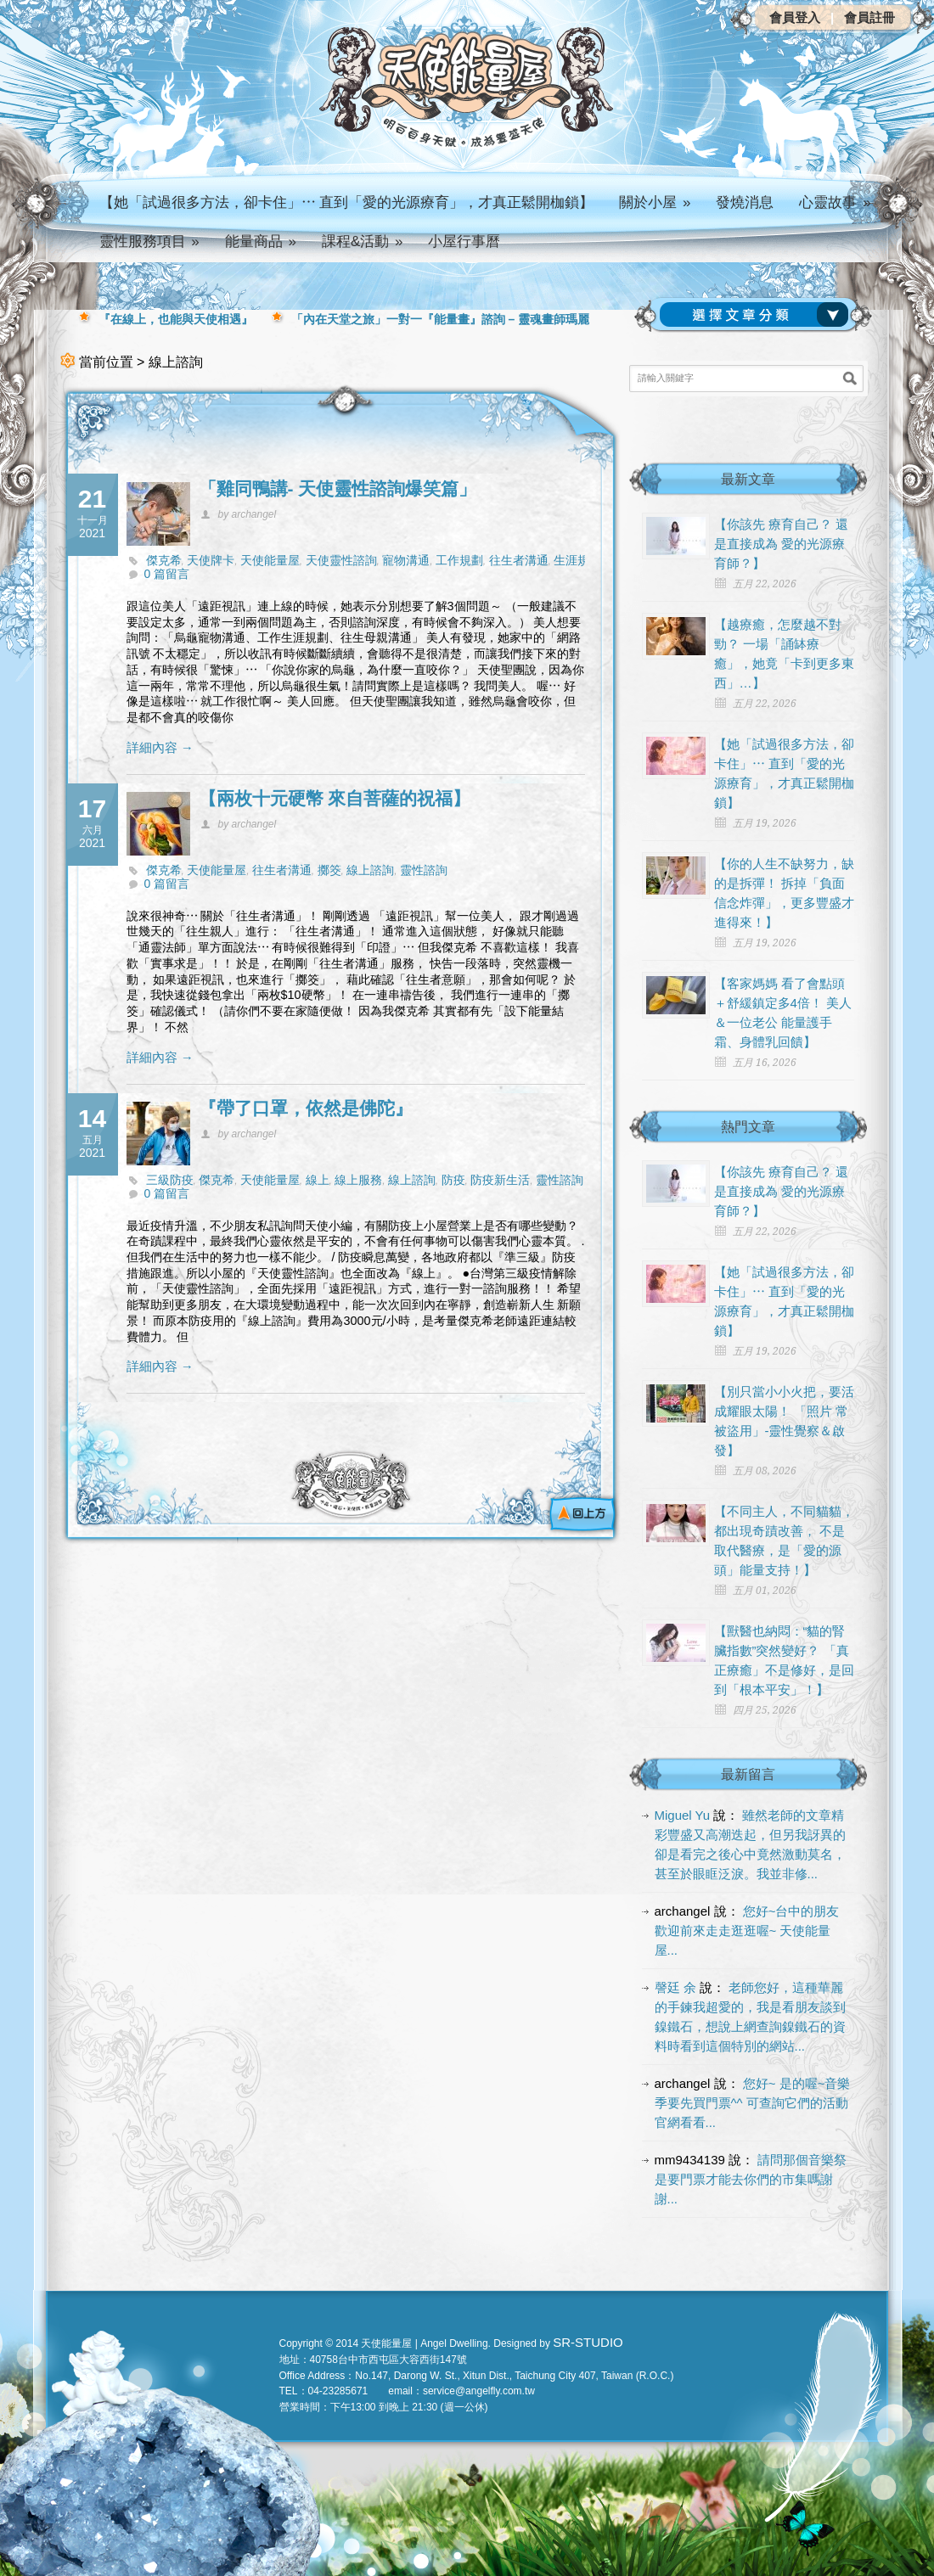 This screenshot has height=2576, width=934. I want to click on Miguel Yu, so click(683, 1815).